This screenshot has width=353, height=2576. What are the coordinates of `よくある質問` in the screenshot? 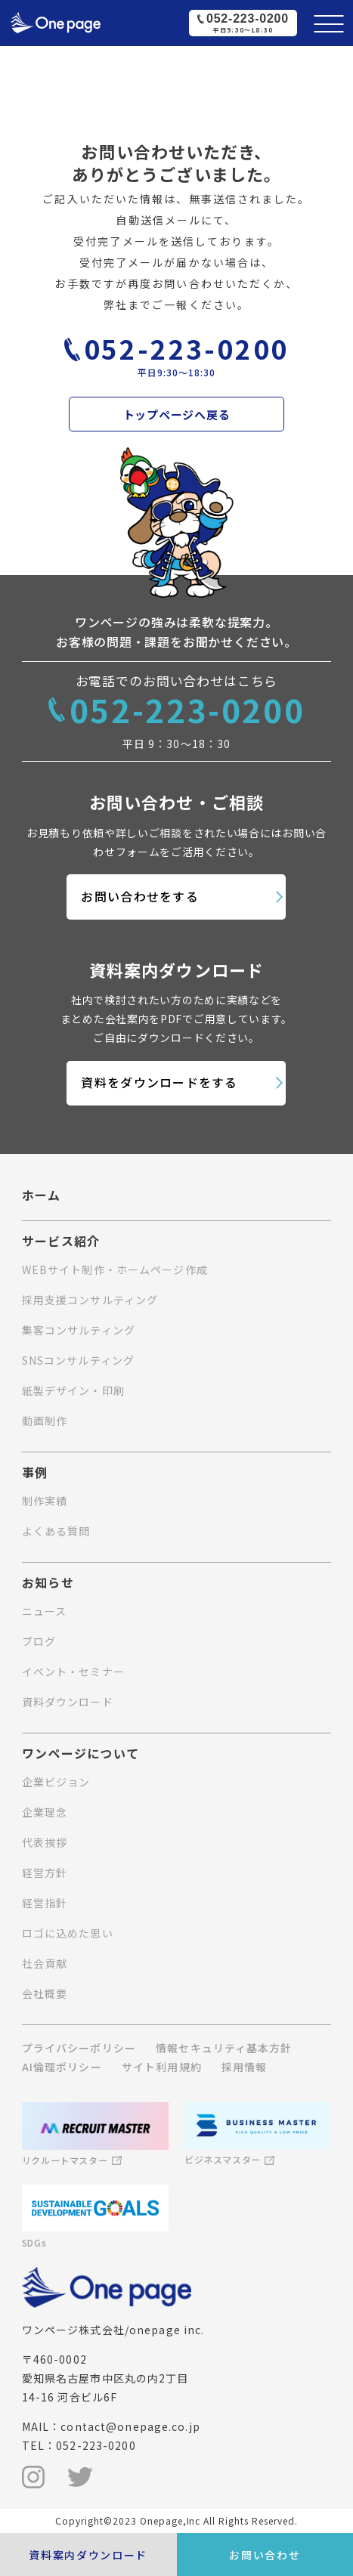 It's located at (56, 1530).